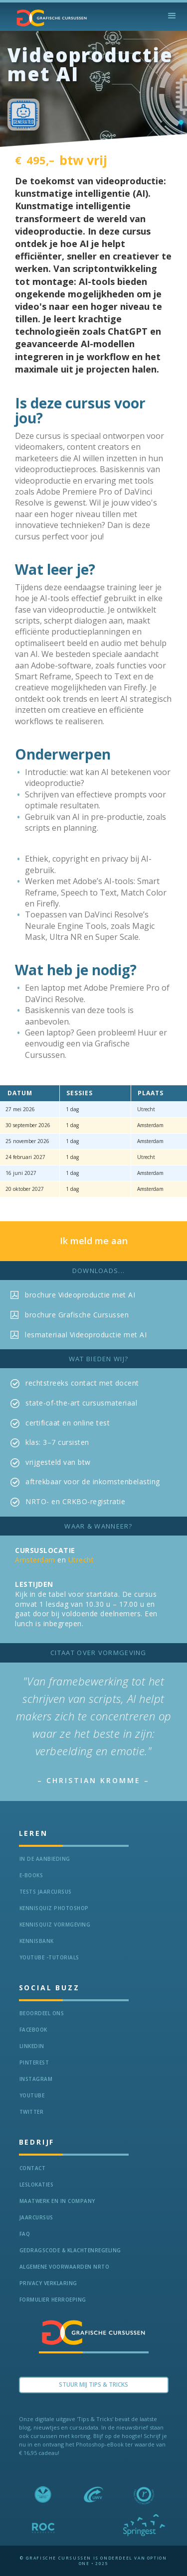 The height and width of the screenshot is (2576, 187). Describe the element at coordinates (77, 1314) in the screenshot. I see `brochure Grafische Cursussen` at that location.